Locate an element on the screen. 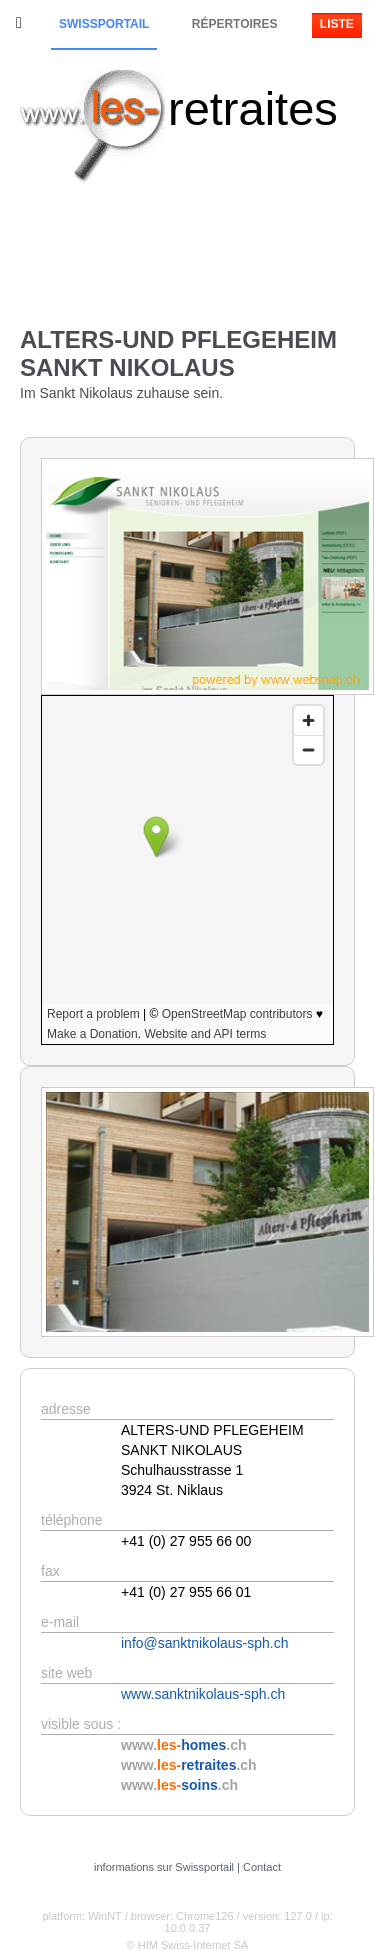 This screenshot has height=1951, width=375. informations sur Swissportail is located at coordinates (164, 1867).